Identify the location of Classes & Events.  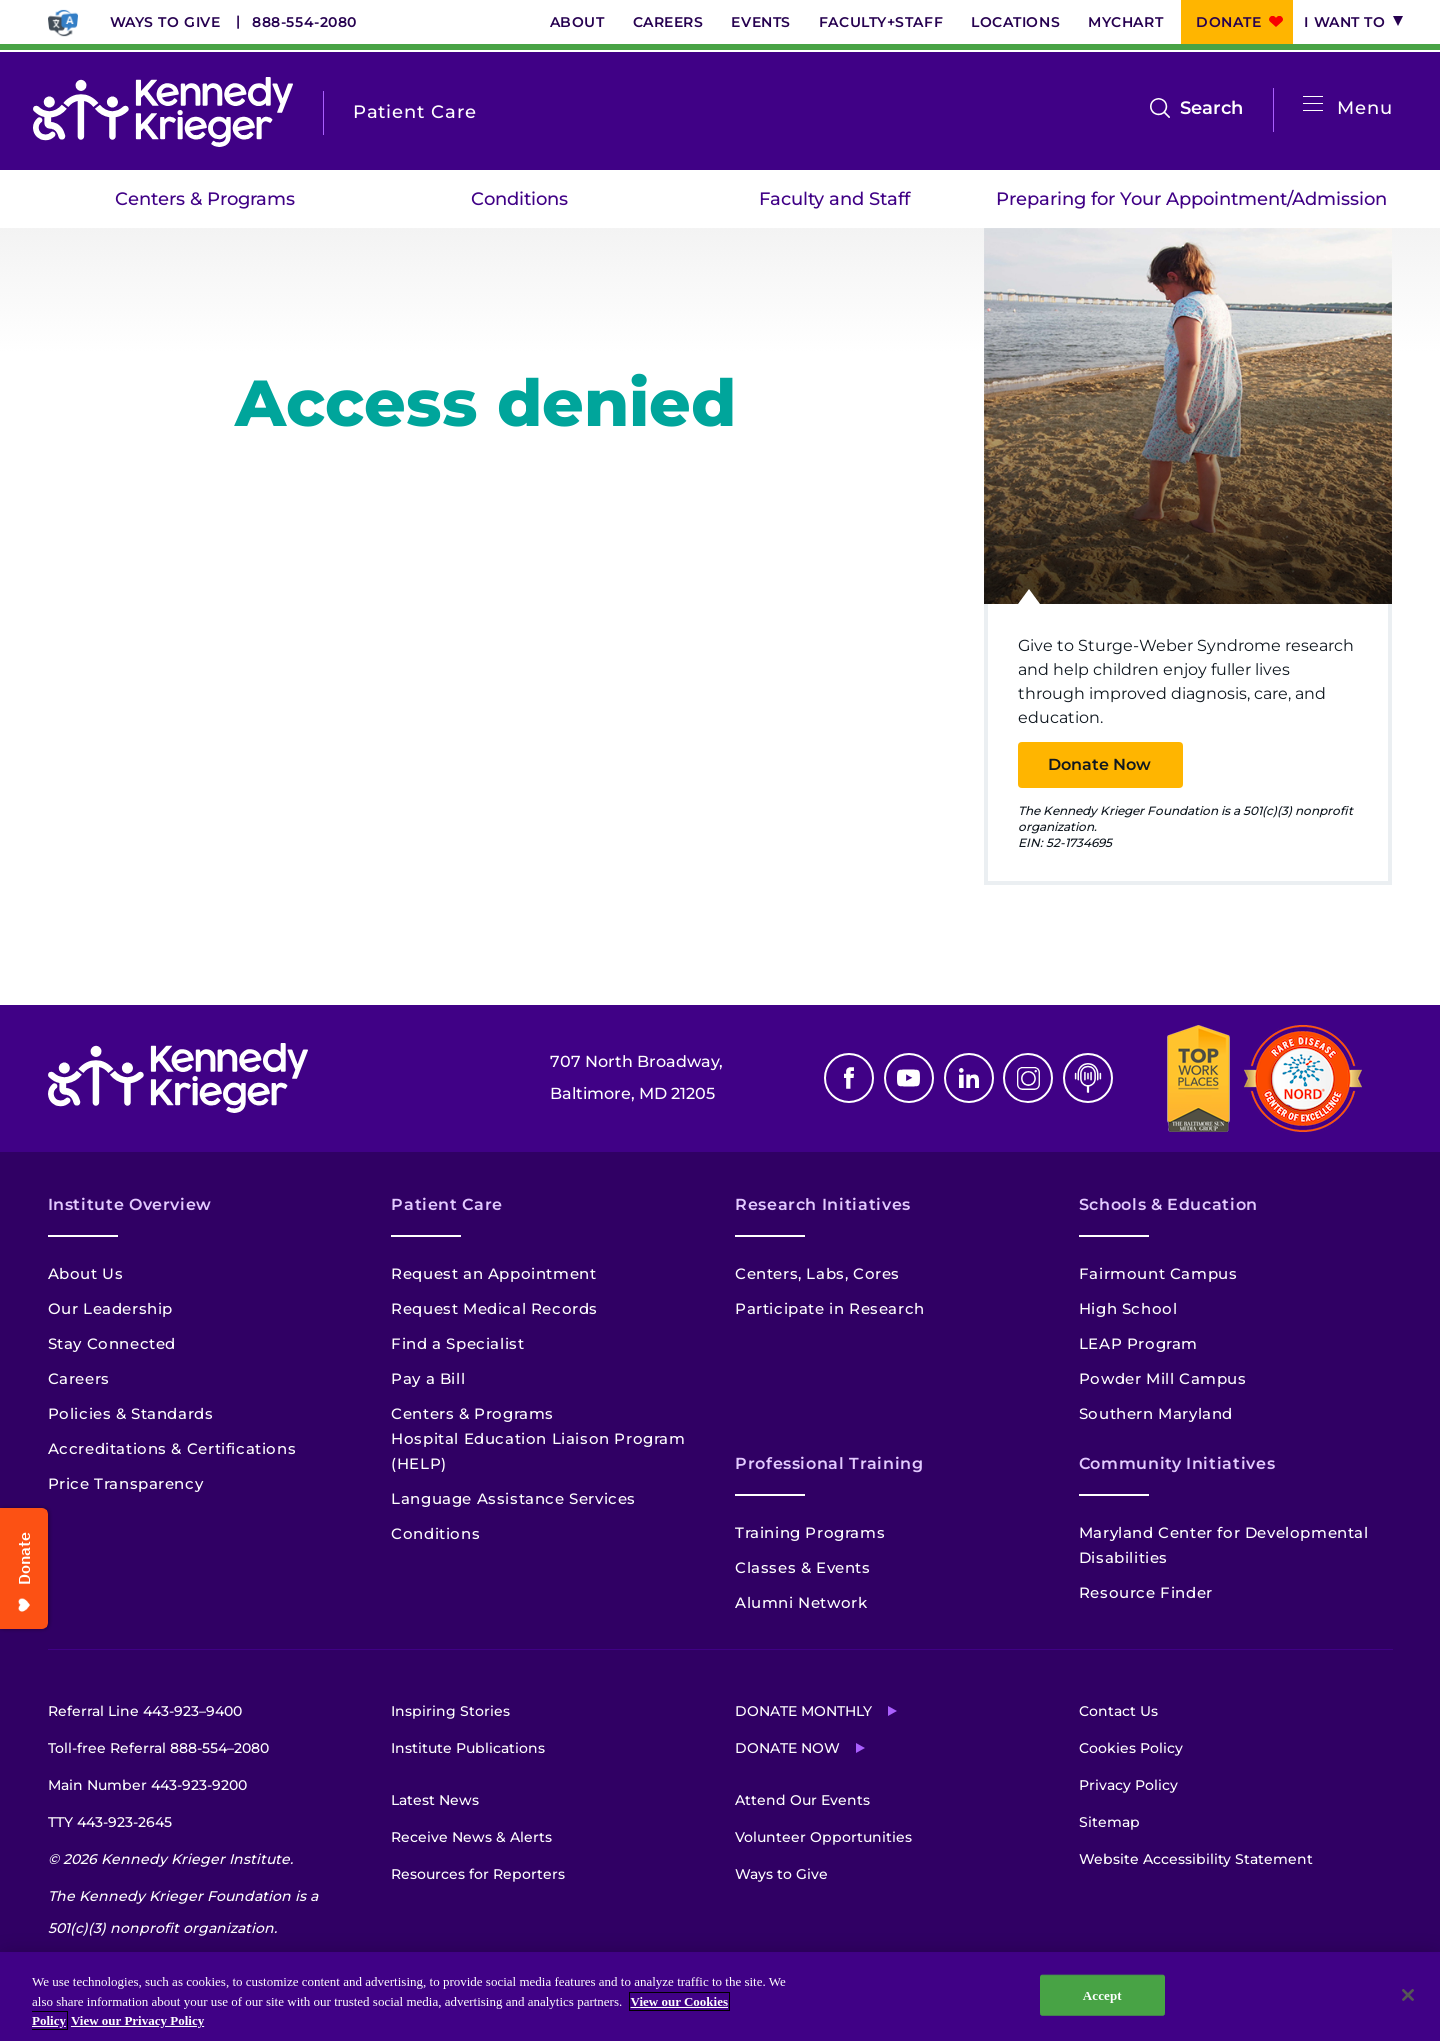
(803, 1567).